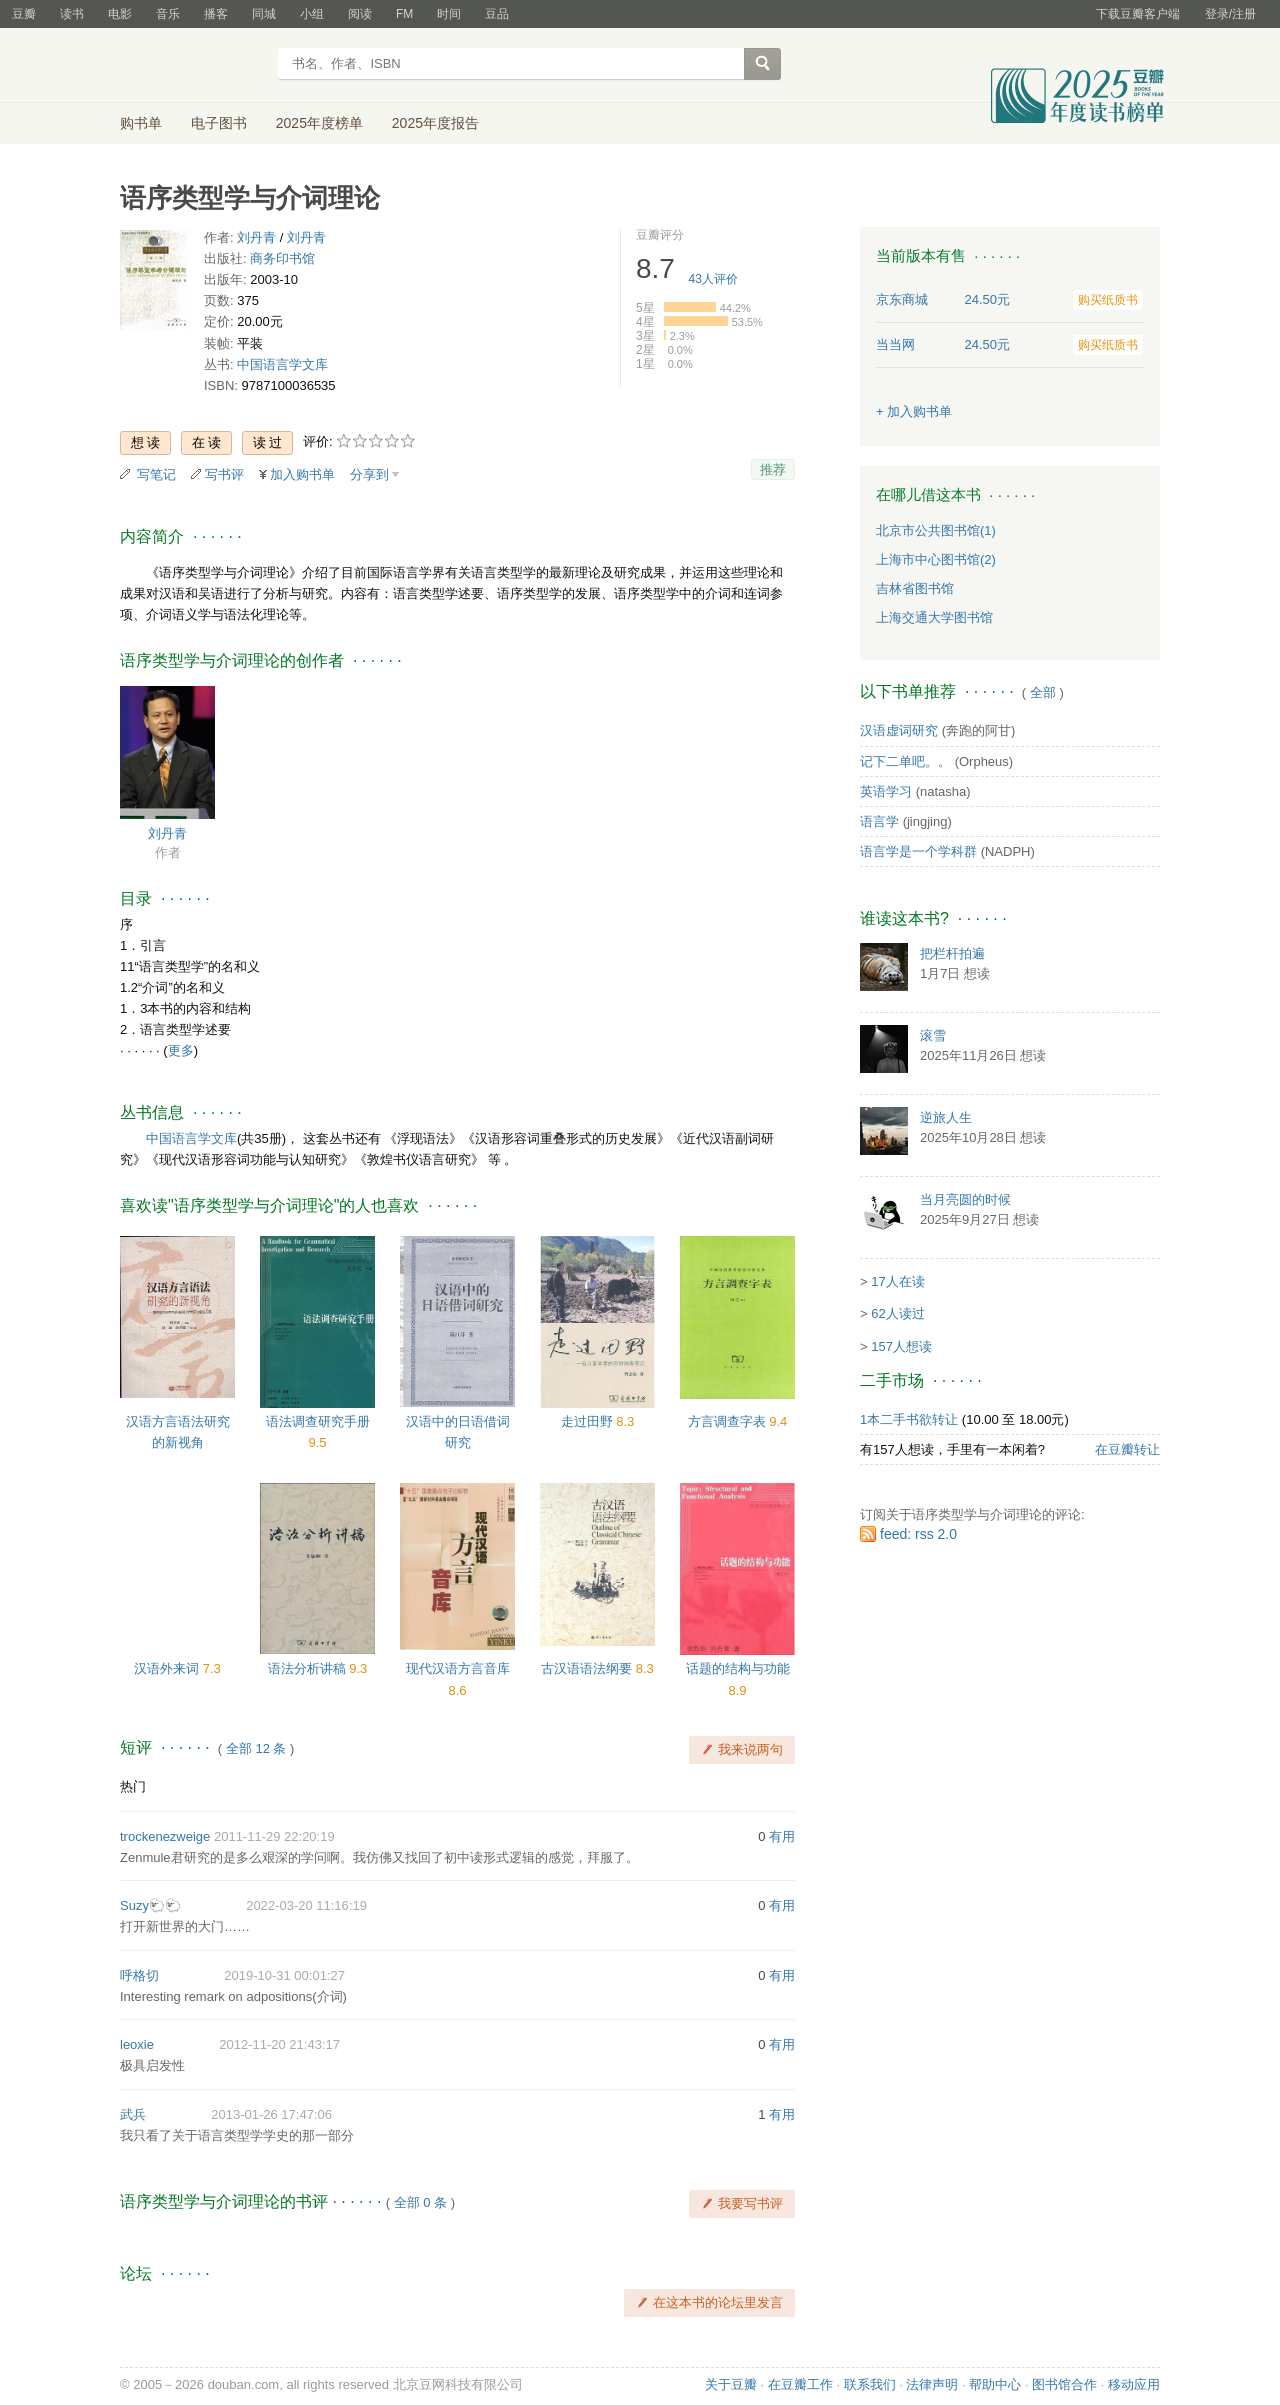 The width and height of the screenshot is (1280, 2405). I want to click on 关于豆瓣, so click(731, 2384).